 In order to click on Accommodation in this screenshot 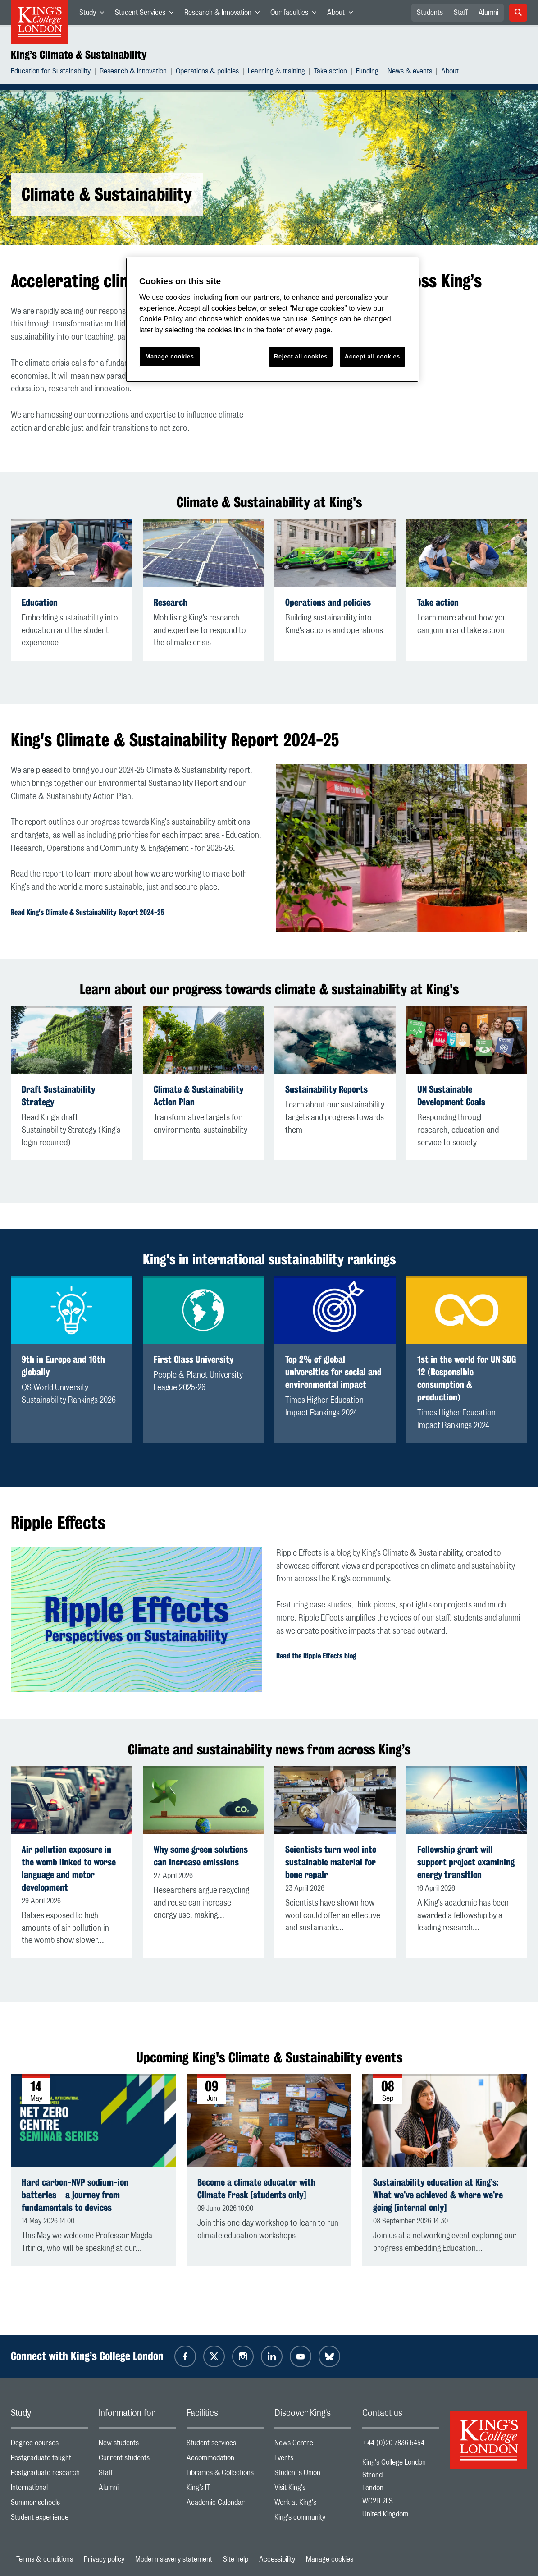, I will do `click(225, 2460)`.